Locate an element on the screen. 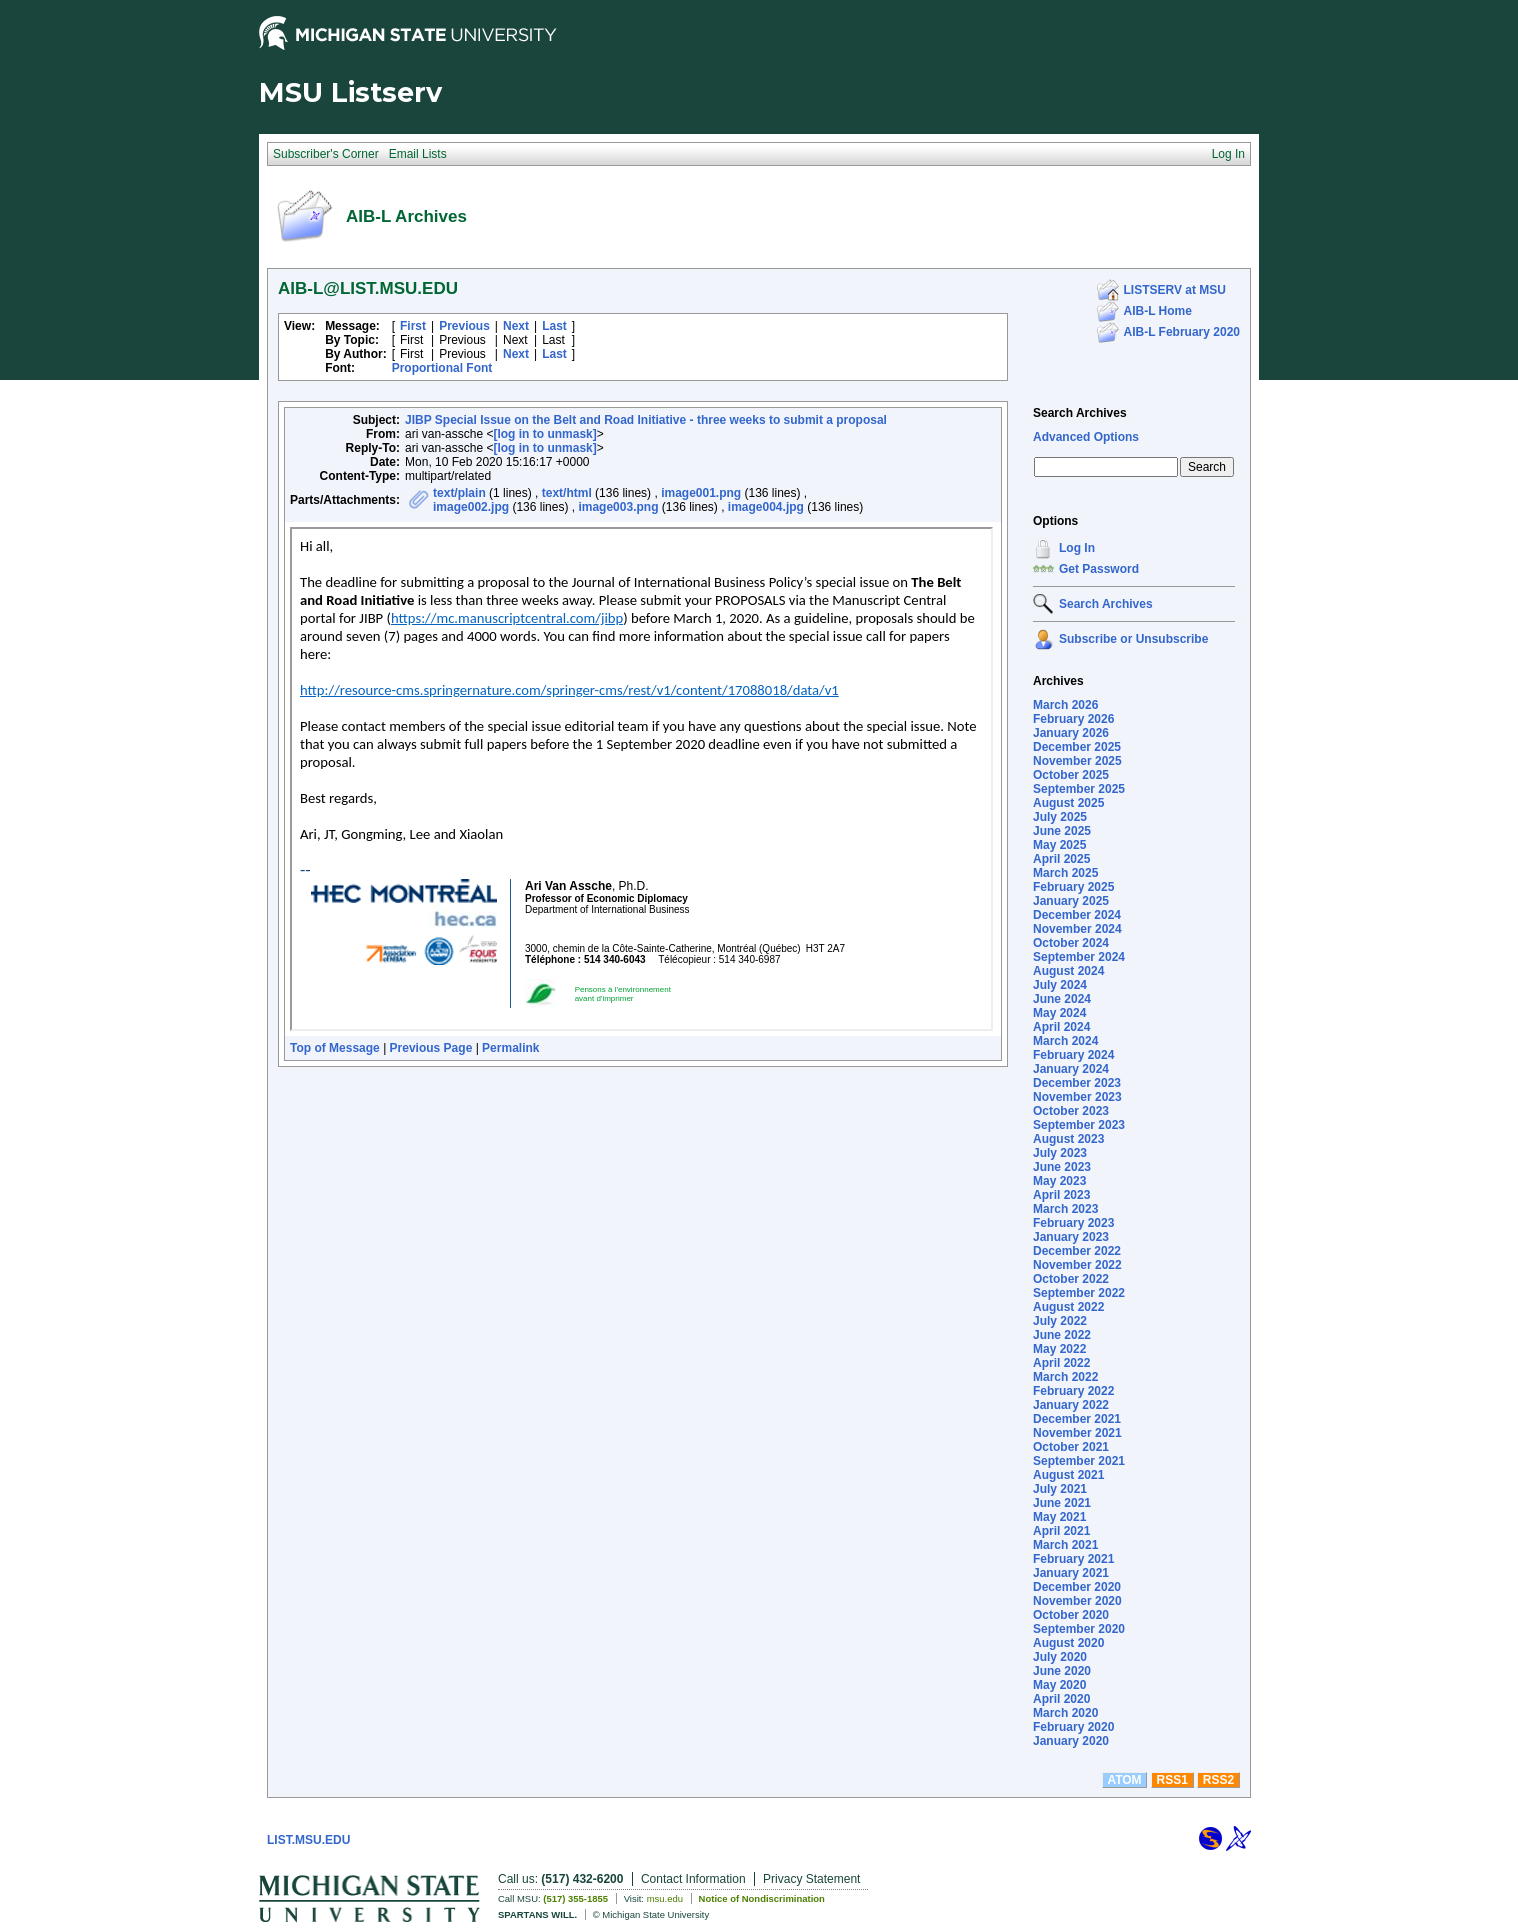 The height and width of the screenshot is (1932, 1518). Top of Message is located at coordinates (335, 1048).